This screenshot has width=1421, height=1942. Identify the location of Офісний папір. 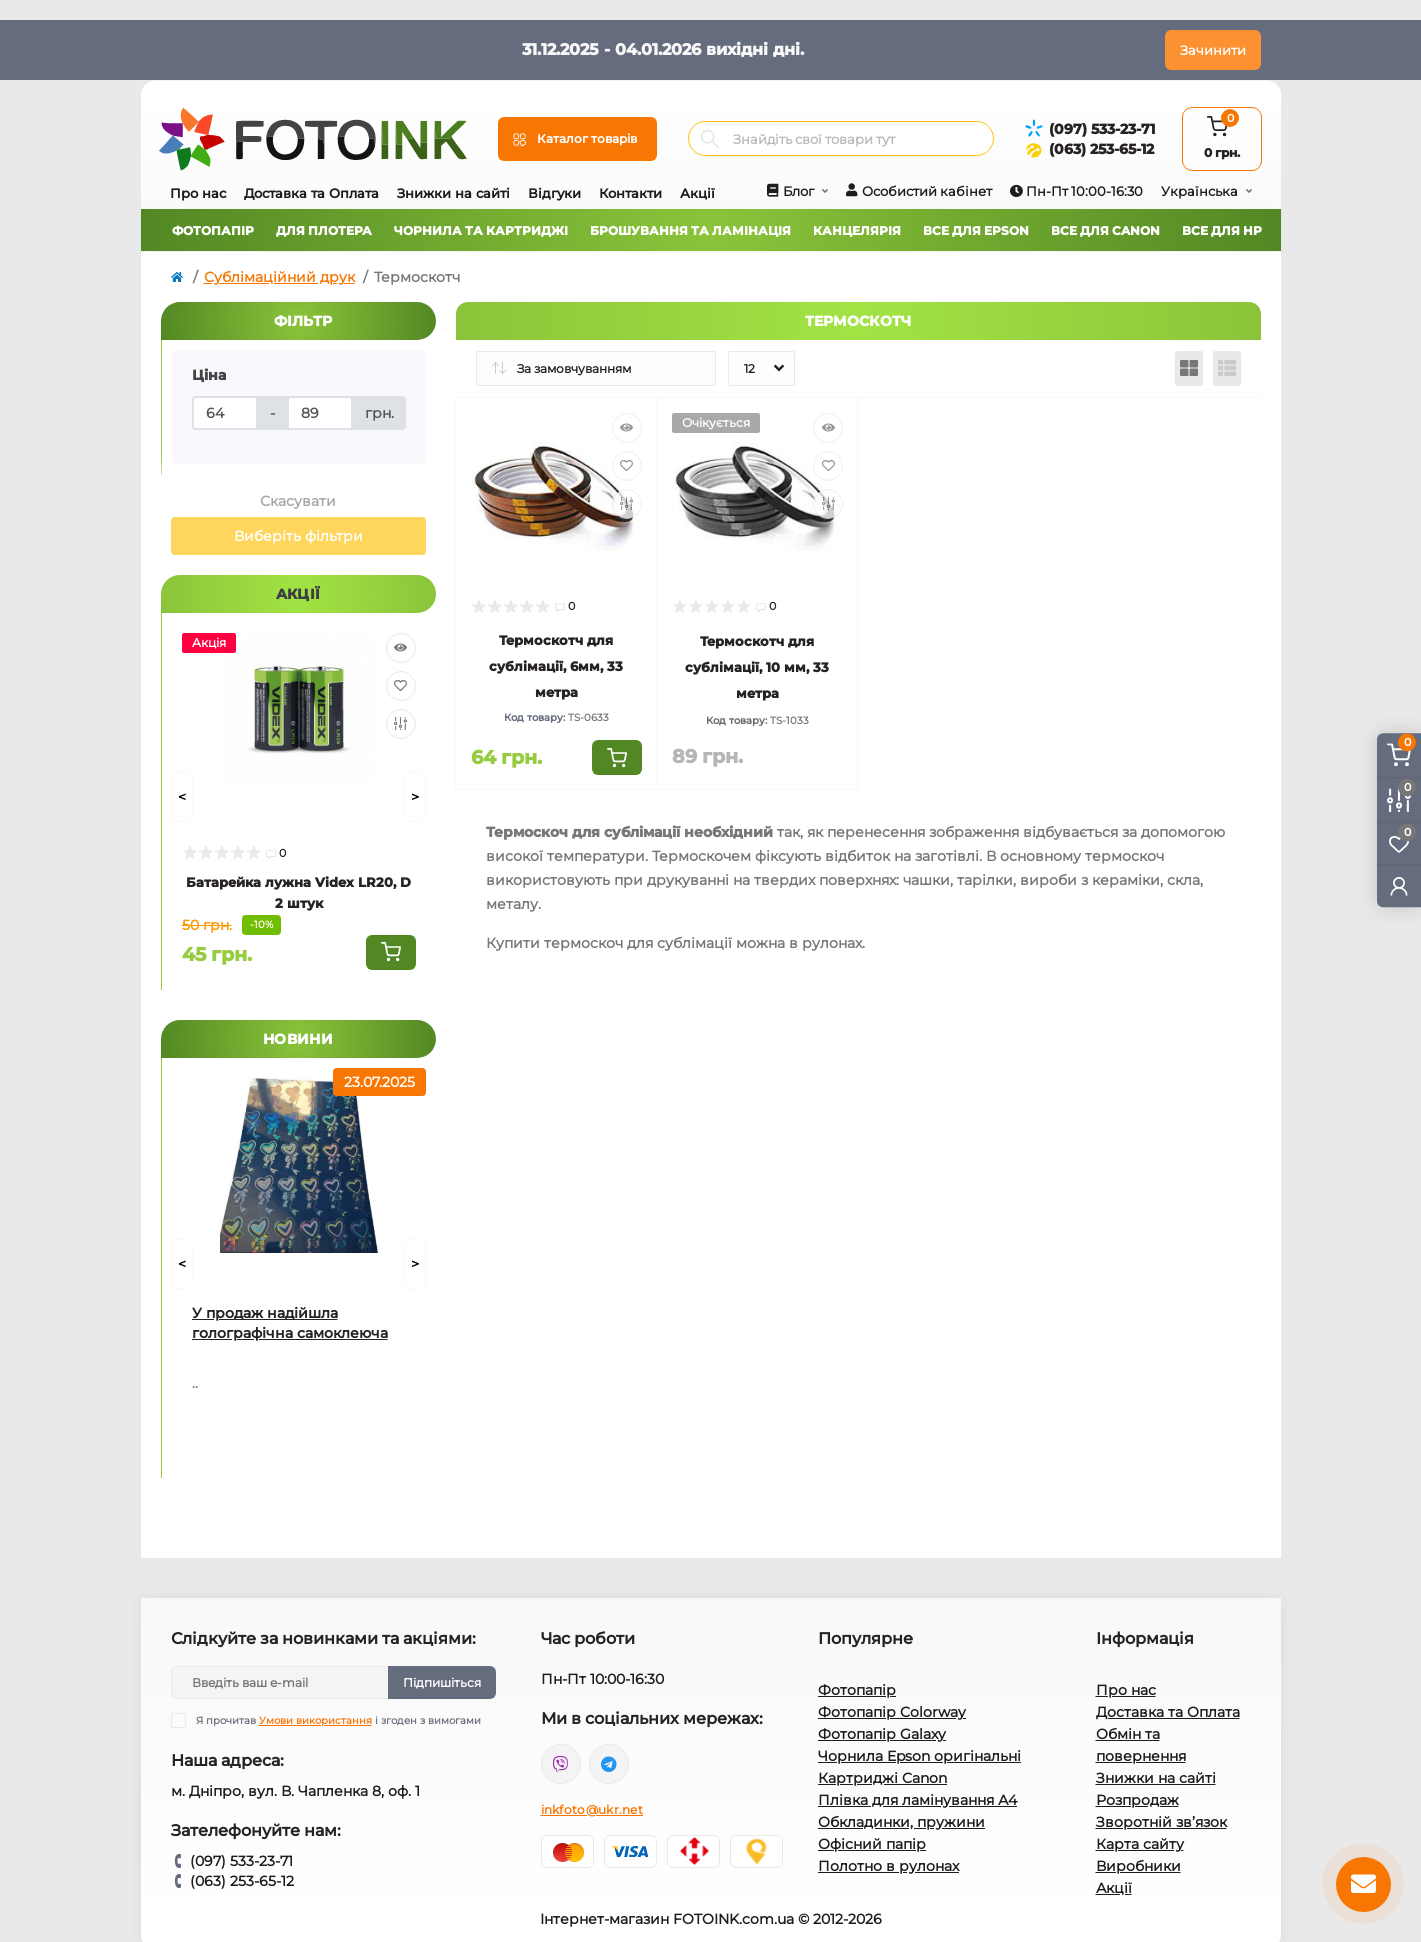
(872, 1844).